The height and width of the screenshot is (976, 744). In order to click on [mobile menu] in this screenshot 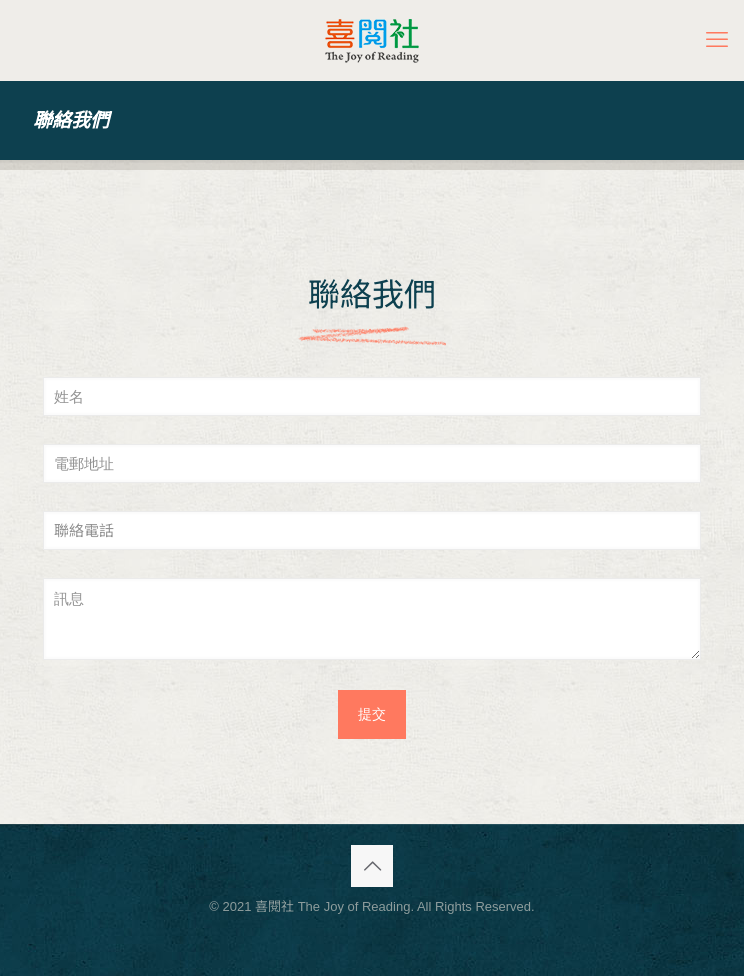, I will do `click(717, 40)`.